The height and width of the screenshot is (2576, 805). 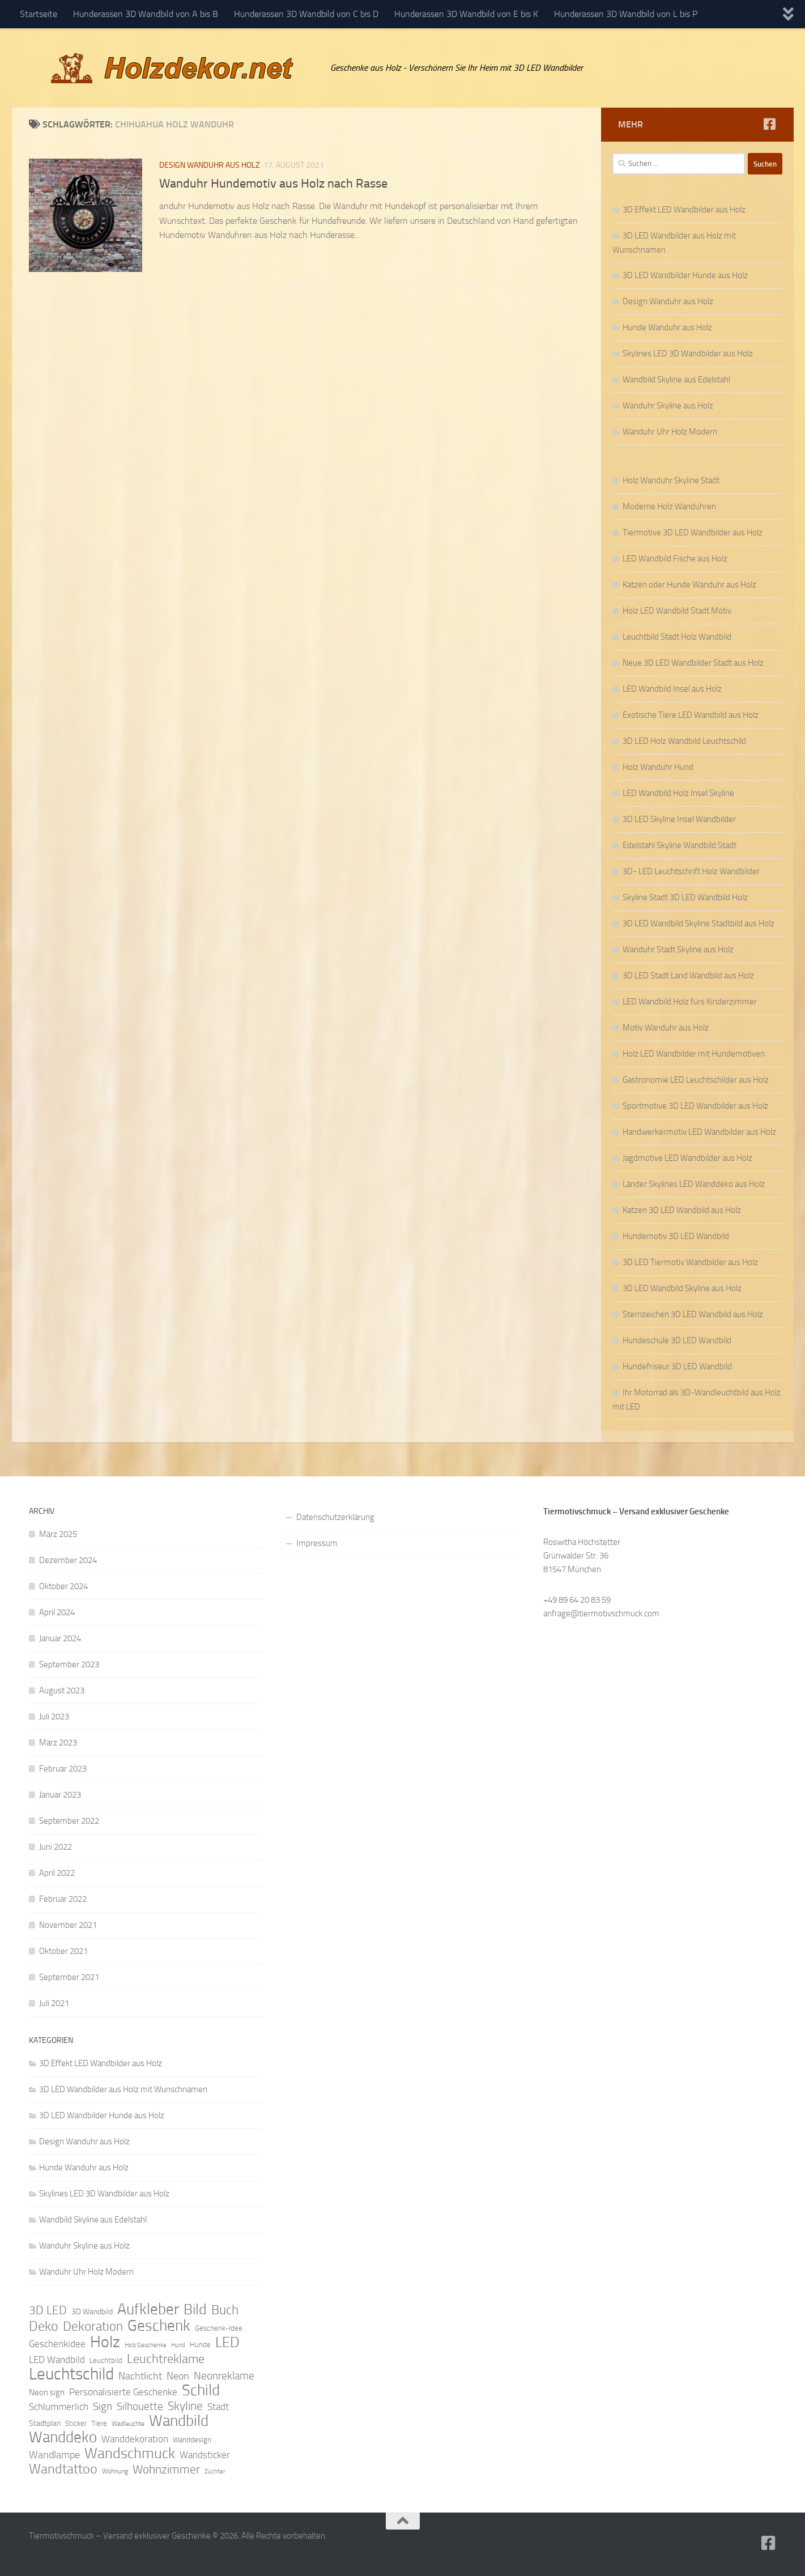 What do you see at coordinates (71, 2374) in the screenshot?
I see `Leuchtschild [Leuchtschild (46 Einträge)]` at bounding box center [71, 2374].